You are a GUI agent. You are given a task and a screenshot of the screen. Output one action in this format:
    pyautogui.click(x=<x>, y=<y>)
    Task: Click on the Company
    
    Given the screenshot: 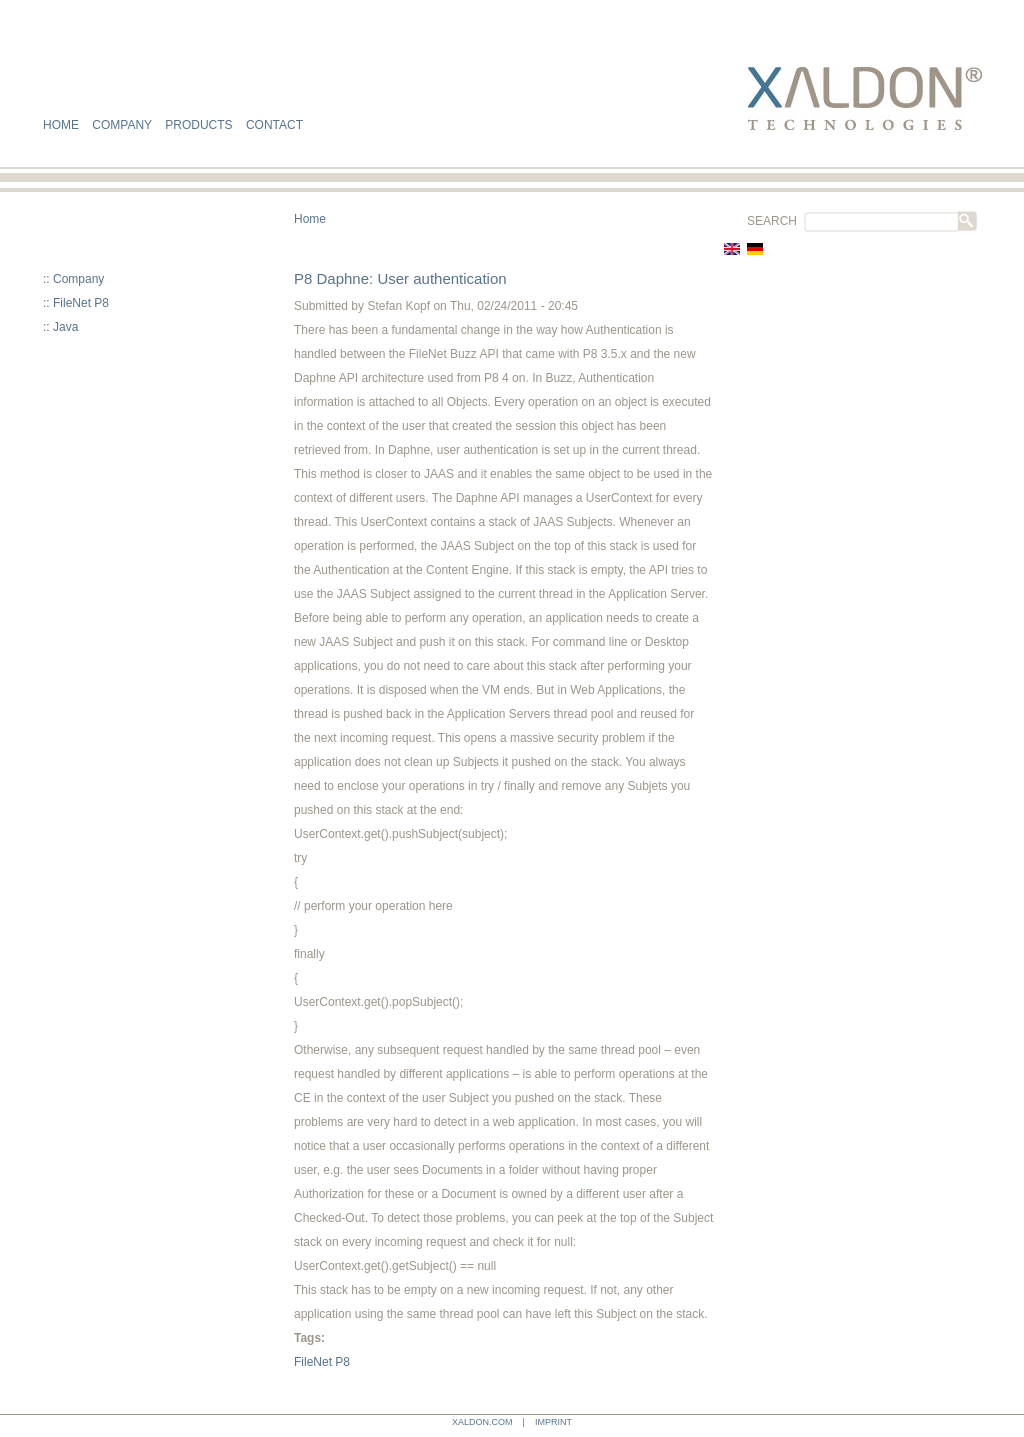 What is the action you would take?
    pyautogui.click(x=78, y=279)
    